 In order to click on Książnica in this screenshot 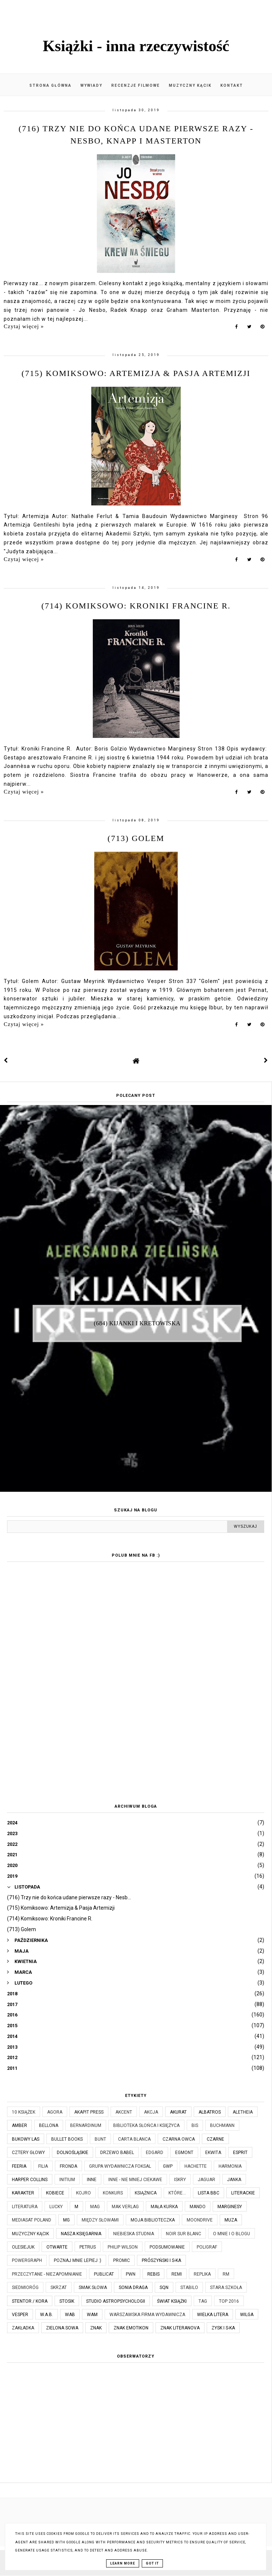, I will do `click(146, 2193)`.